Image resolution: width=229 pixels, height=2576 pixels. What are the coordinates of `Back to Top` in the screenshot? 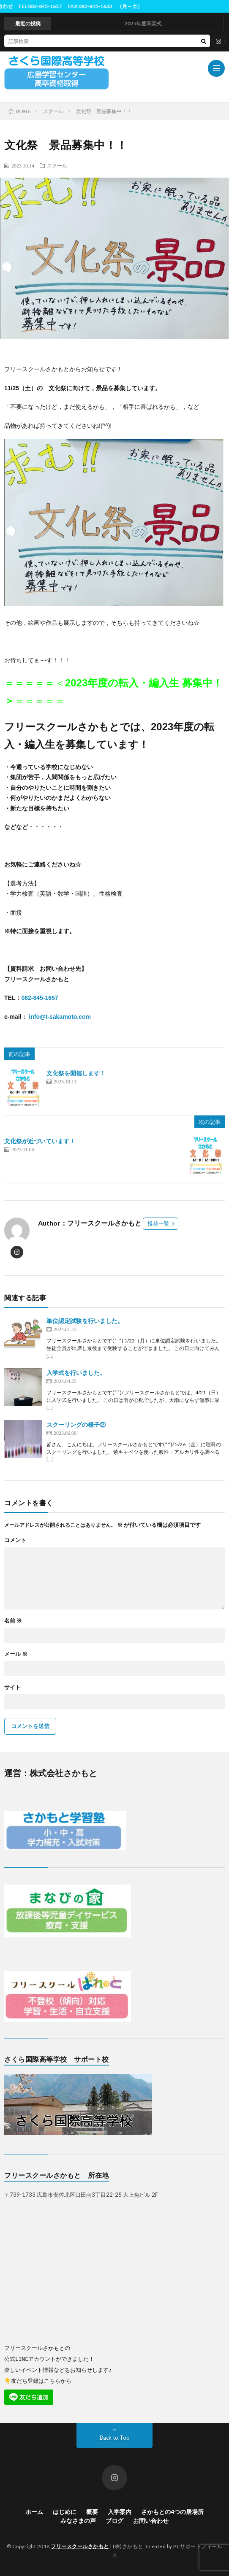 It's located at (115, 2437).